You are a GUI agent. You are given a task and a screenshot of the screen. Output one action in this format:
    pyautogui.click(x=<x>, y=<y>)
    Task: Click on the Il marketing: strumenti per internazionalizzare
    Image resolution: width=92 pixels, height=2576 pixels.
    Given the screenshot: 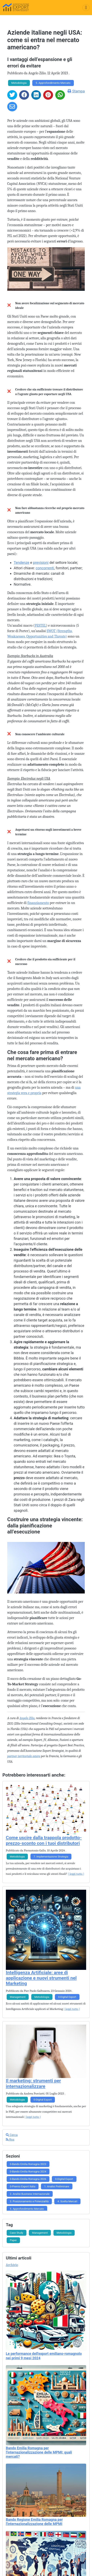 What is the action you would take?
    pyautogui.click(x=33, y=2083)
    